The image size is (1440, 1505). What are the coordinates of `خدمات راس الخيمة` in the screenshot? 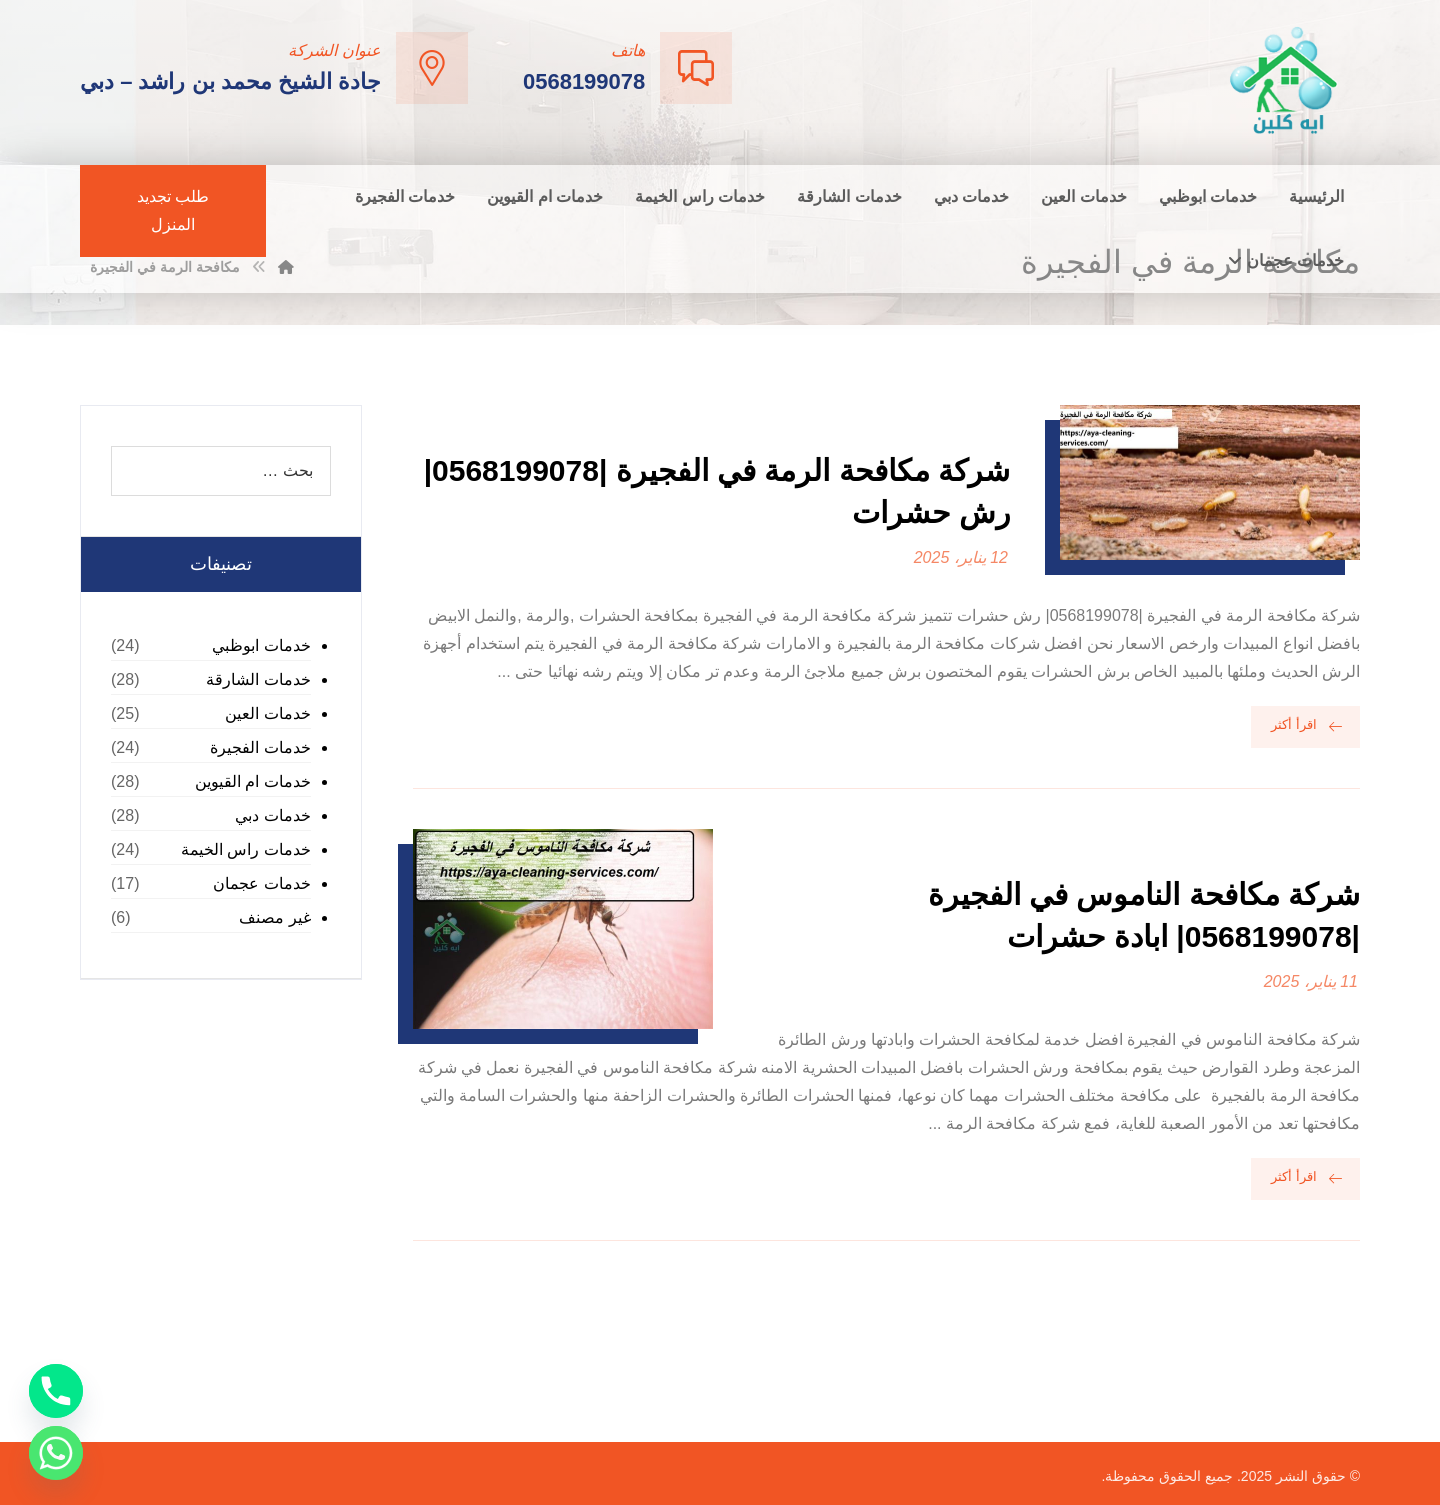 It's located at (246, 849).